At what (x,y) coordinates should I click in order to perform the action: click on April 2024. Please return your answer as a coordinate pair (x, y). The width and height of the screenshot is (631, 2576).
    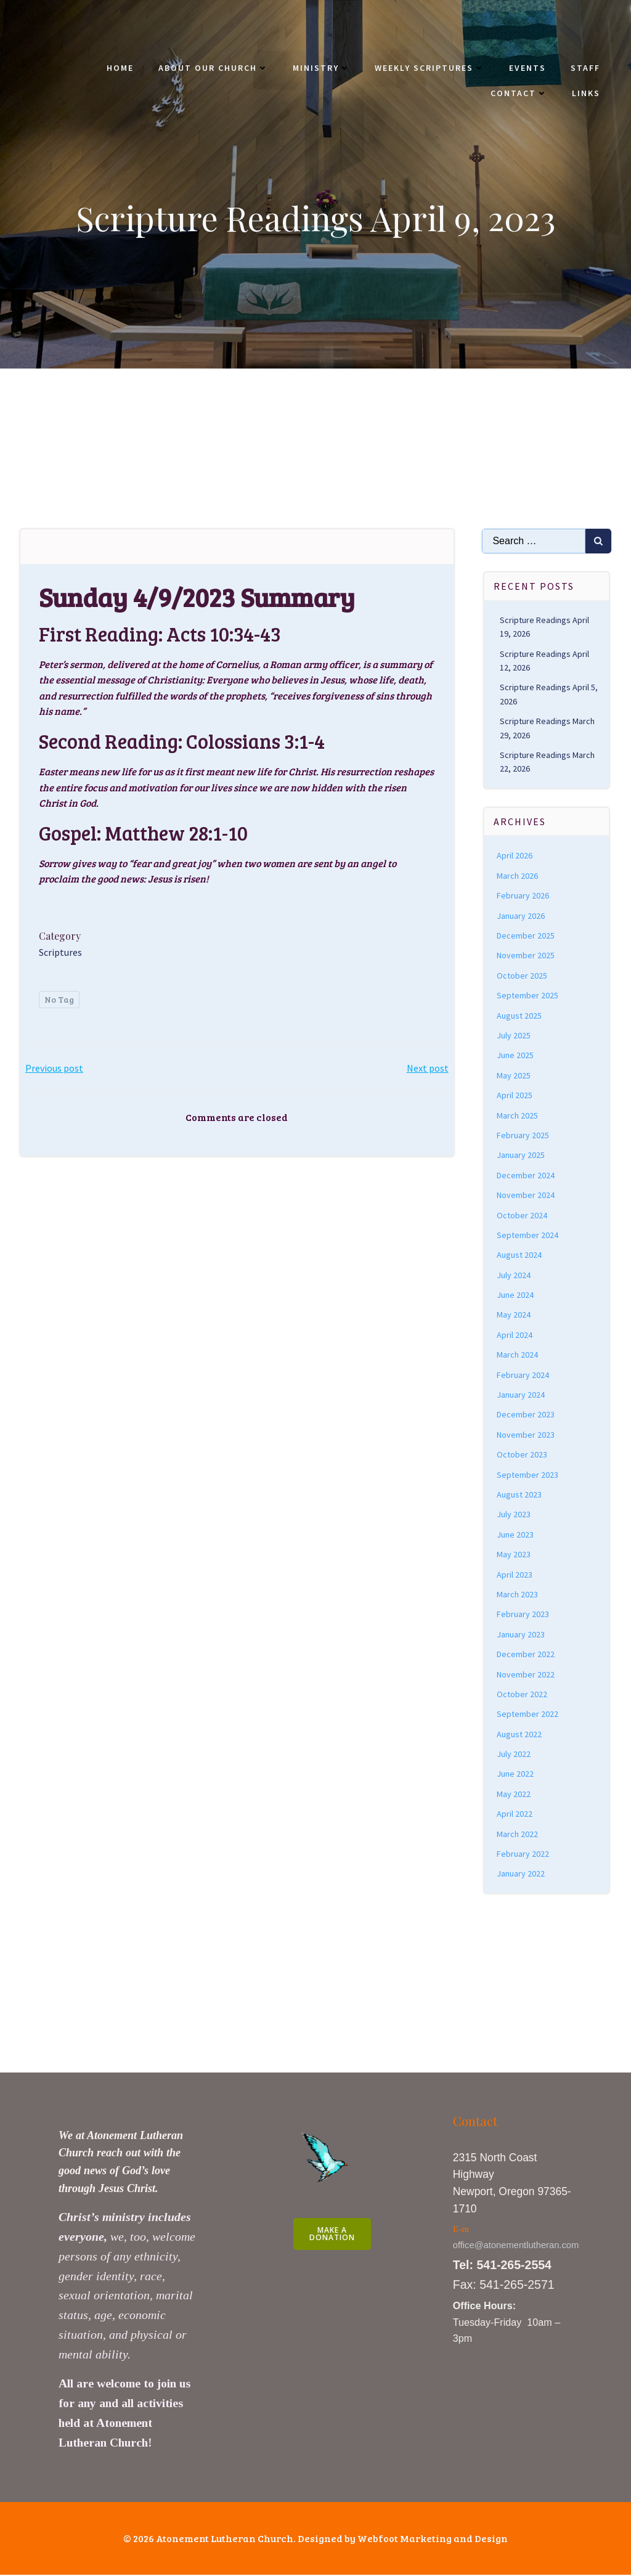
    Looking at the image, I should click on (515, 1336).